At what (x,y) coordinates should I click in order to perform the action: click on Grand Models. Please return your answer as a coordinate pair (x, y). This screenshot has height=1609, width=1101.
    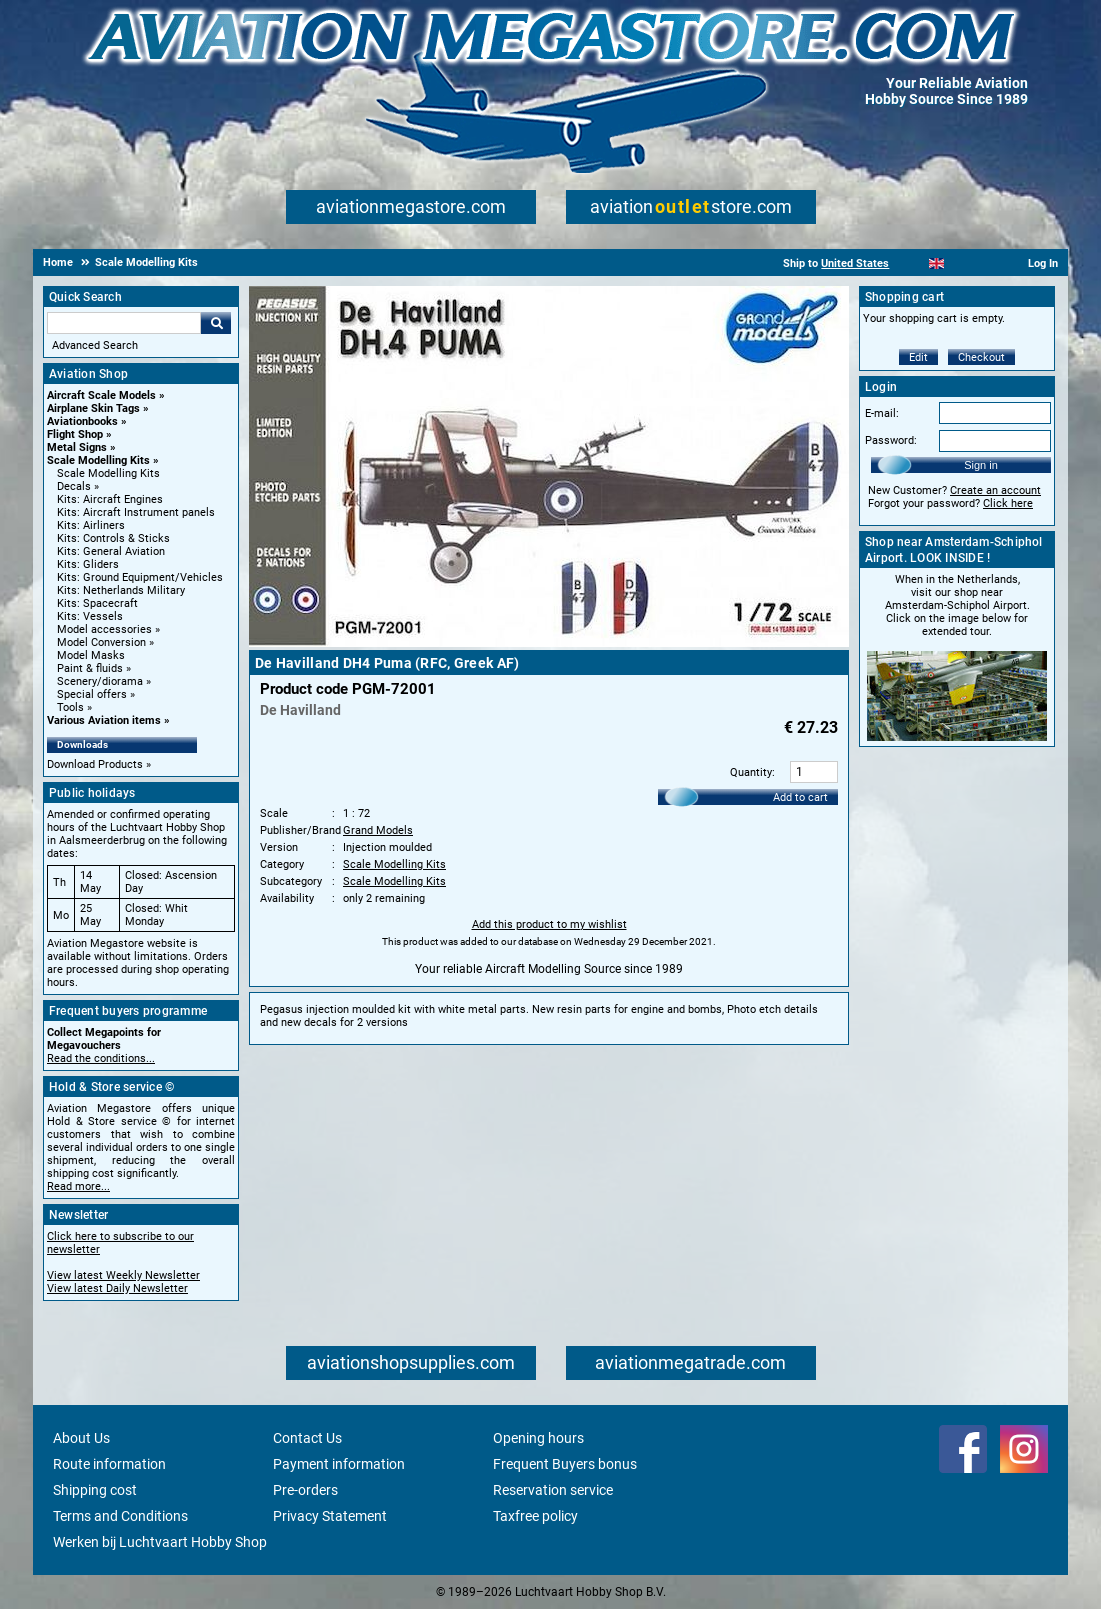
    Looking at the image, I should click on (378, 830).